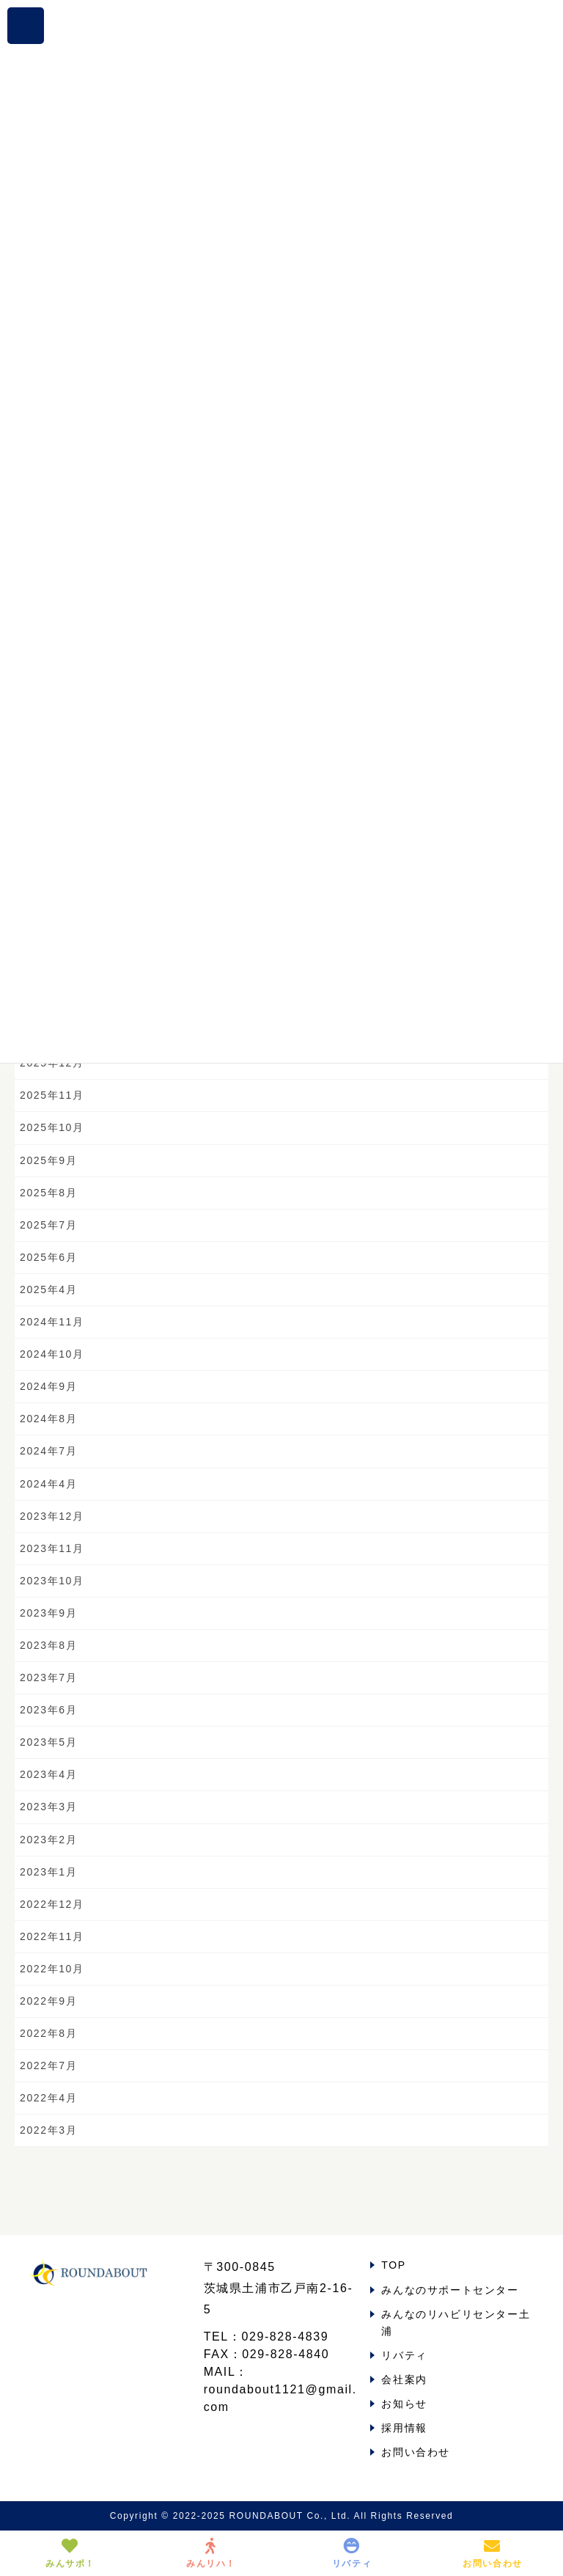  What do you see at coordinates (48, 1806) in the screenshot?
I see `2023年3月` at bounding box center [48, 1806].